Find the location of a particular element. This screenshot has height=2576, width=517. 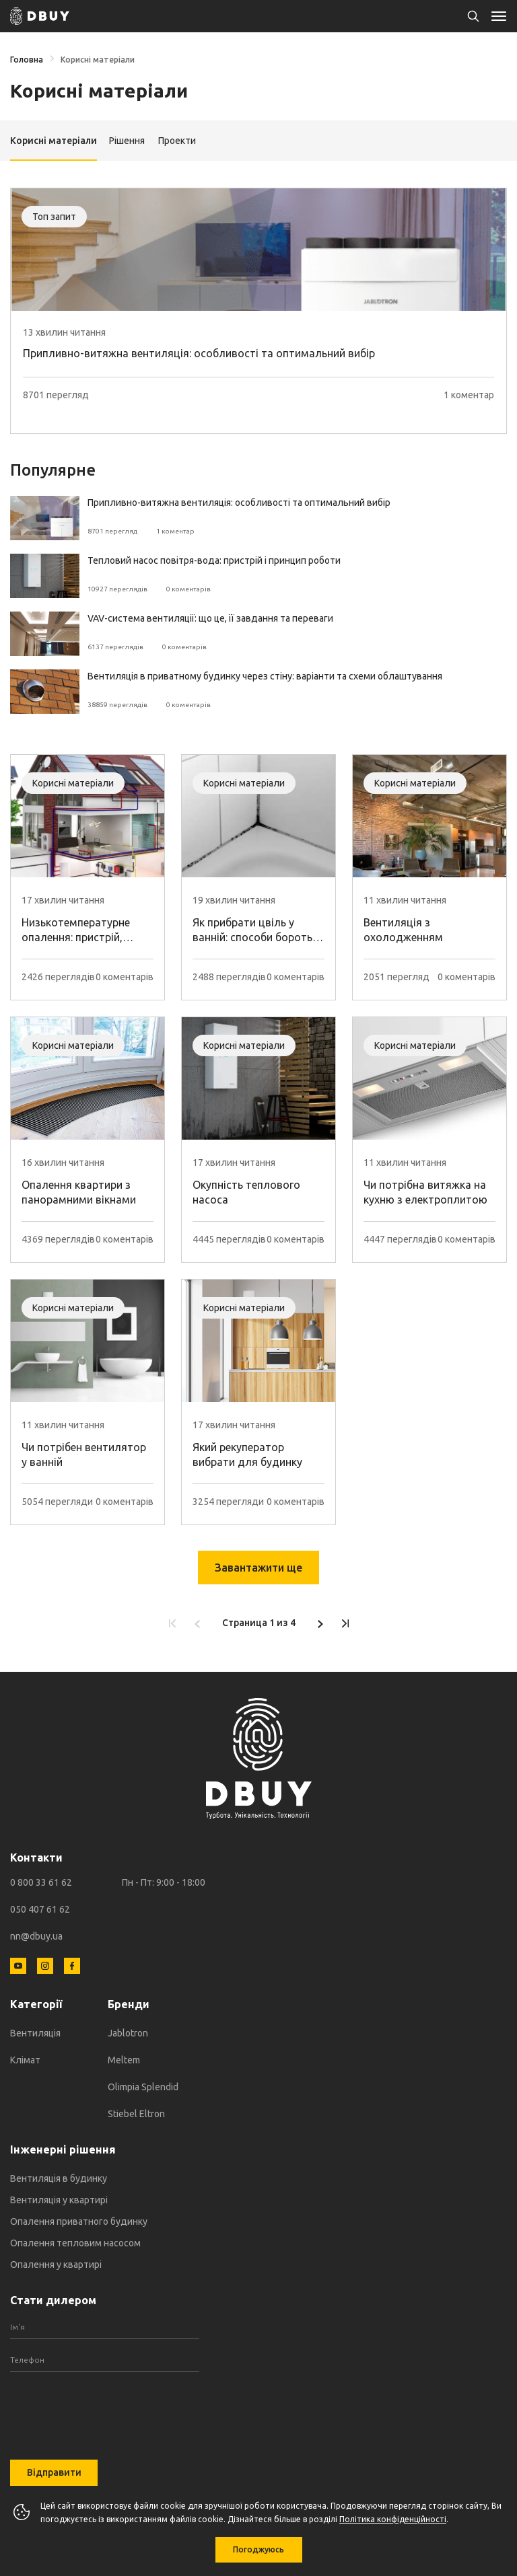

Вентиляція в будинку is located at coordinates (58, 2178).